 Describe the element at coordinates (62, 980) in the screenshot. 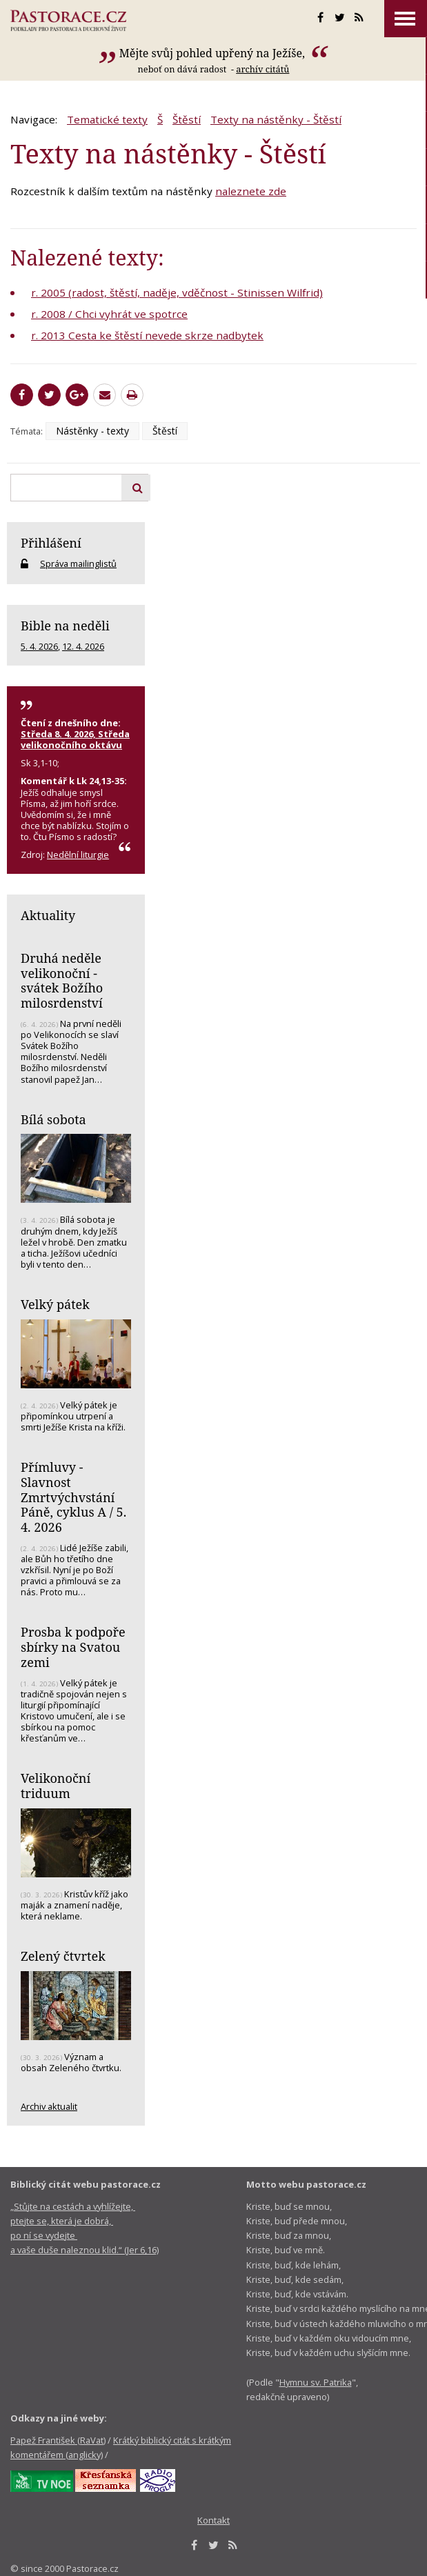

I see `Druhá neděle velikonoční - svátek Božího milosrdenství` at that location.